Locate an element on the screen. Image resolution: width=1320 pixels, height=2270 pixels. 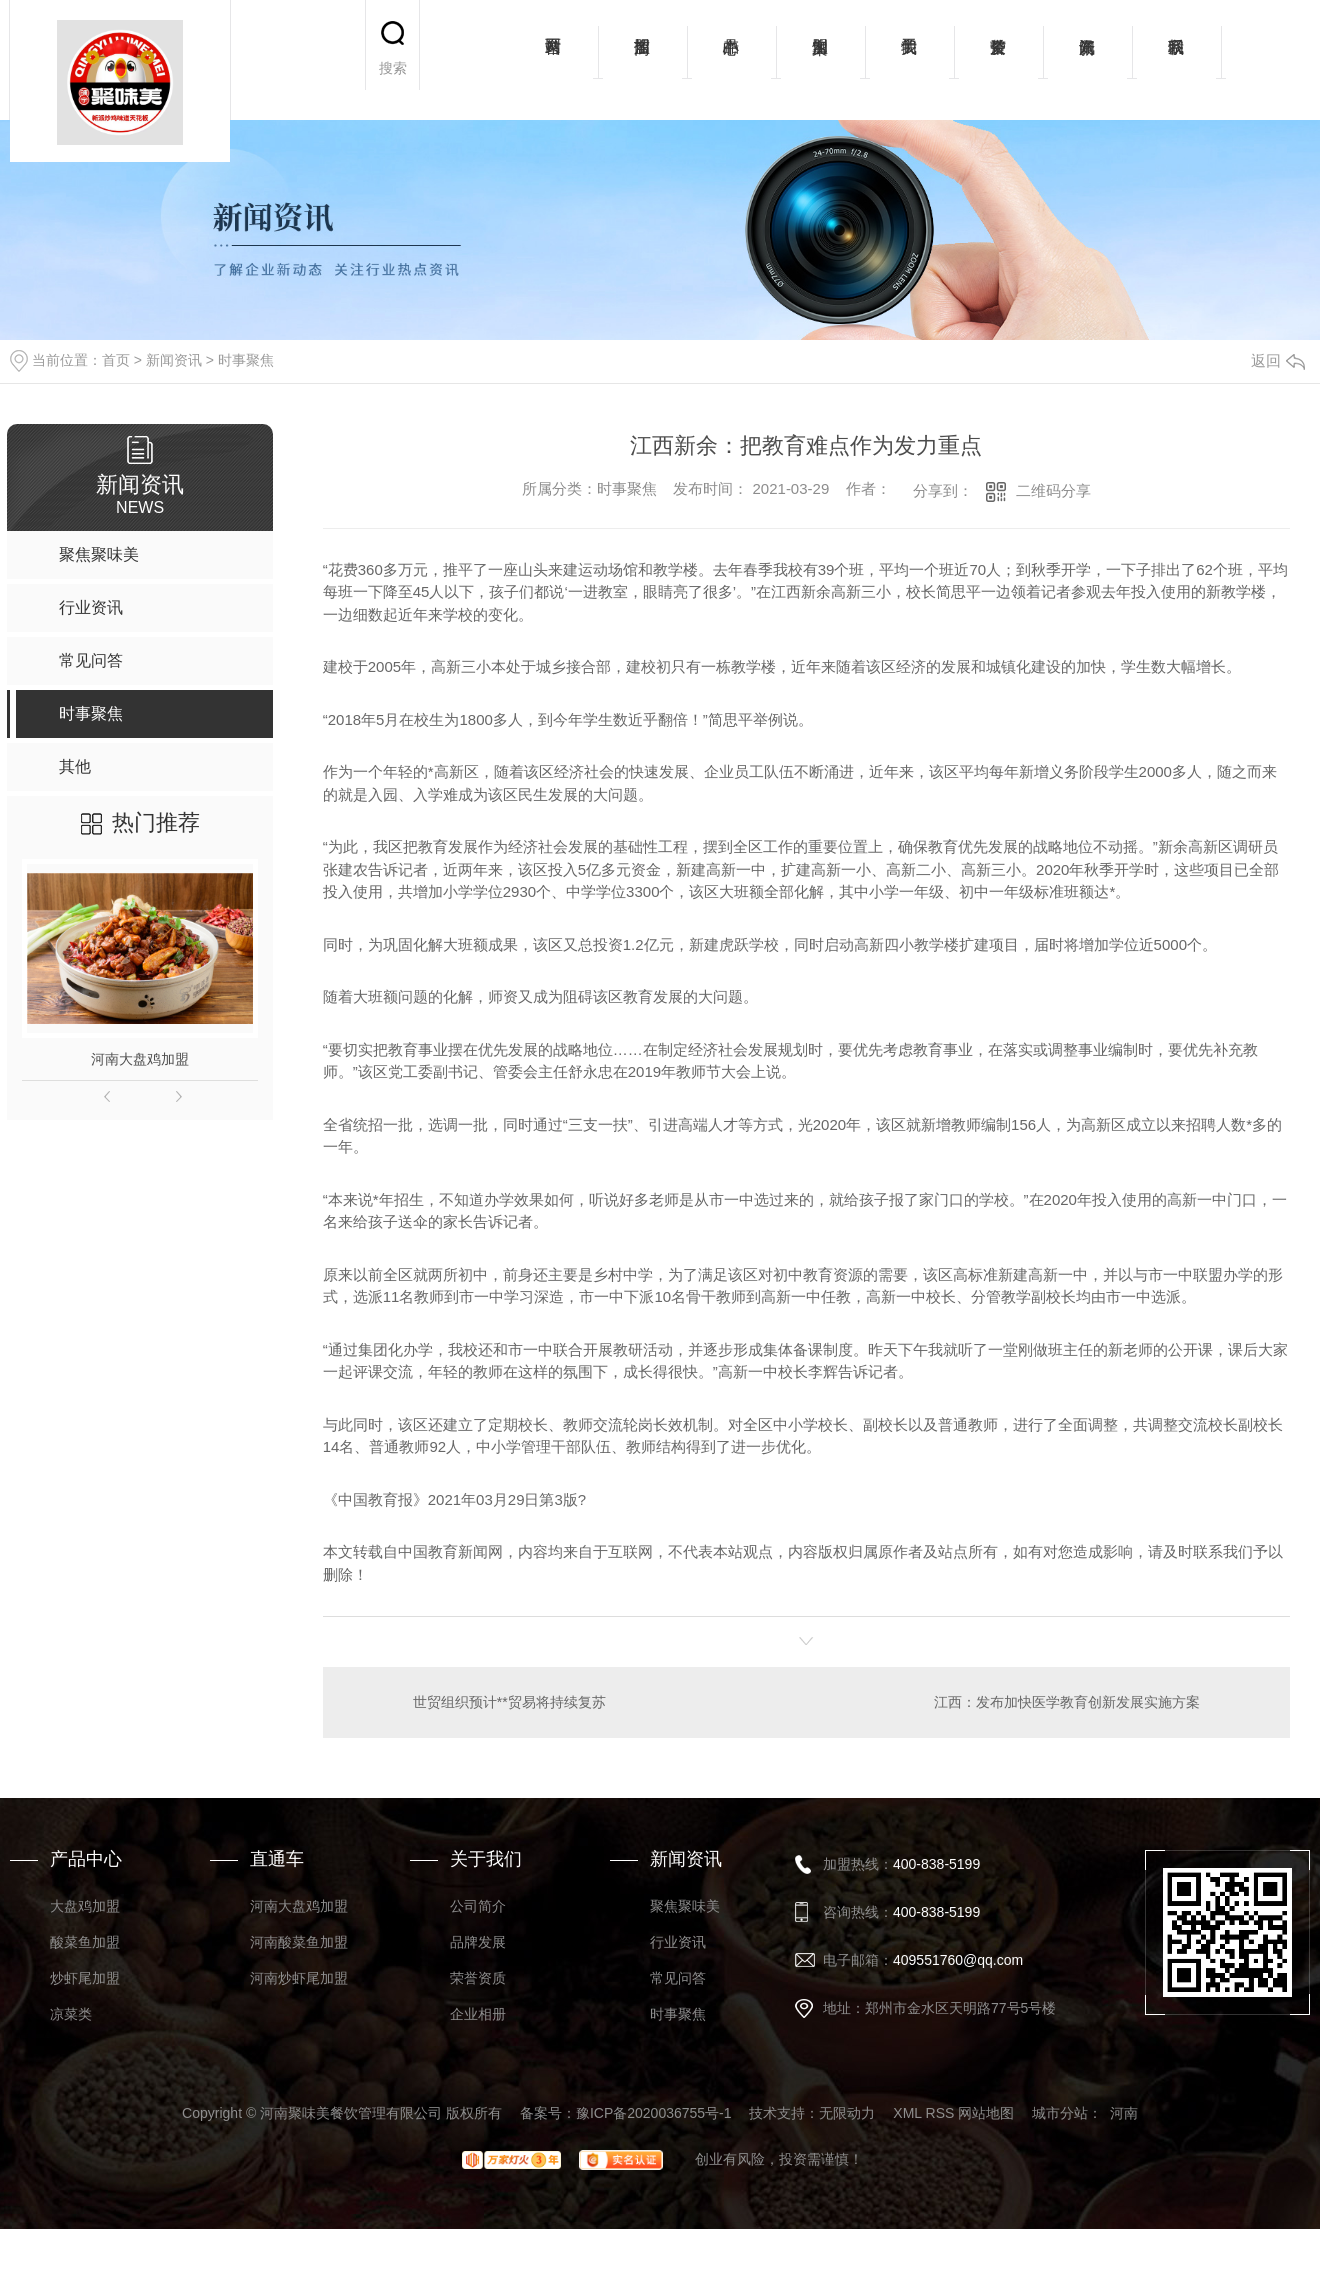
世贸组织预计**贸易将持续复苏 is located at coordinates (509, 1702).